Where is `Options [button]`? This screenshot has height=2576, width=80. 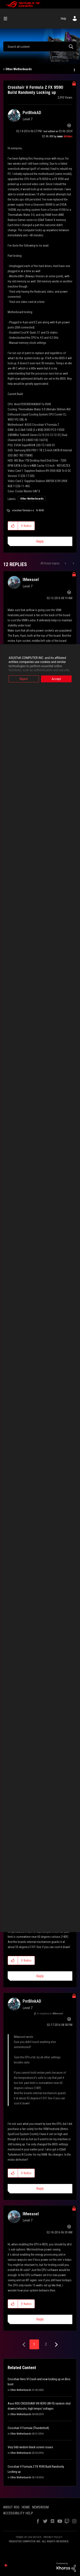
Options [button] is located at coordinates (74, 69).